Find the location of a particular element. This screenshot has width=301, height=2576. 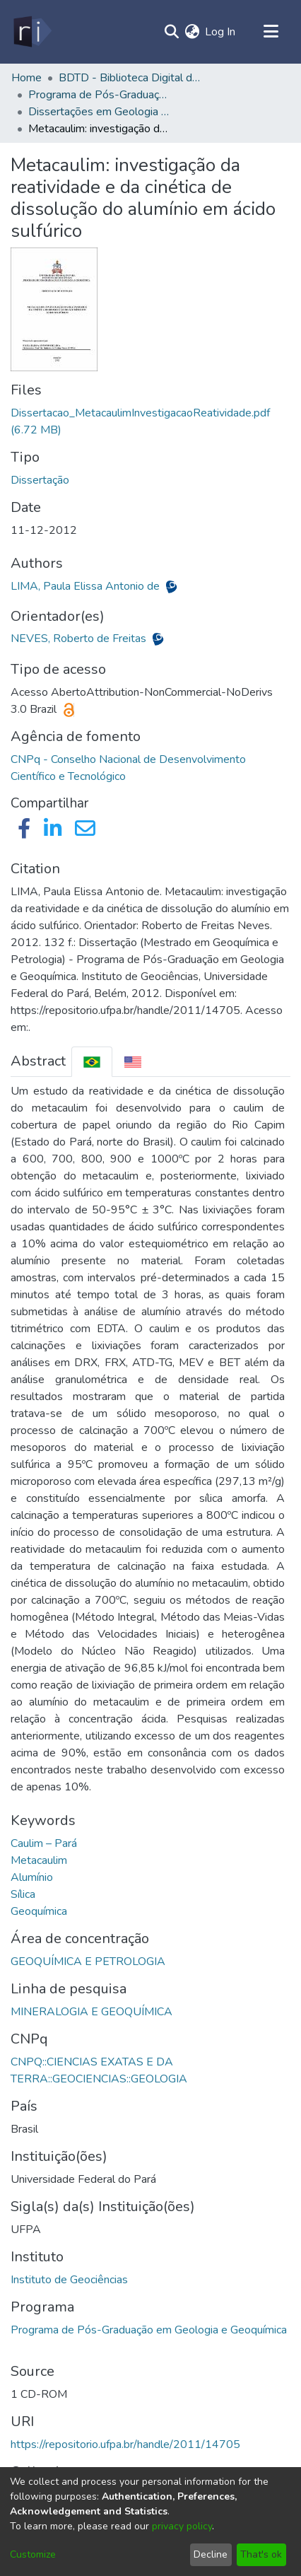

Instituto de Geociências is located at coordinates (69, 2279).